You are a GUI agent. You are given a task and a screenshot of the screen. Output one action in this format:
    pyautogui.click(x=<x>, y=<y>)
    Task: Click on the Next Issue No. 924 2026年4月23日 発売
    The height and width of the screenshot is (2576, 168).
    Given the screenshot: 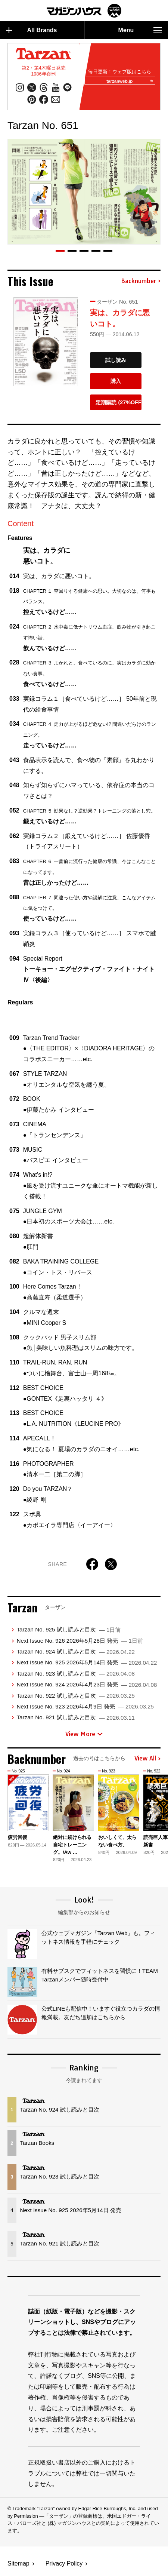 What is the action you would take?
    pyautogui.click(x=86, y=1688)
    